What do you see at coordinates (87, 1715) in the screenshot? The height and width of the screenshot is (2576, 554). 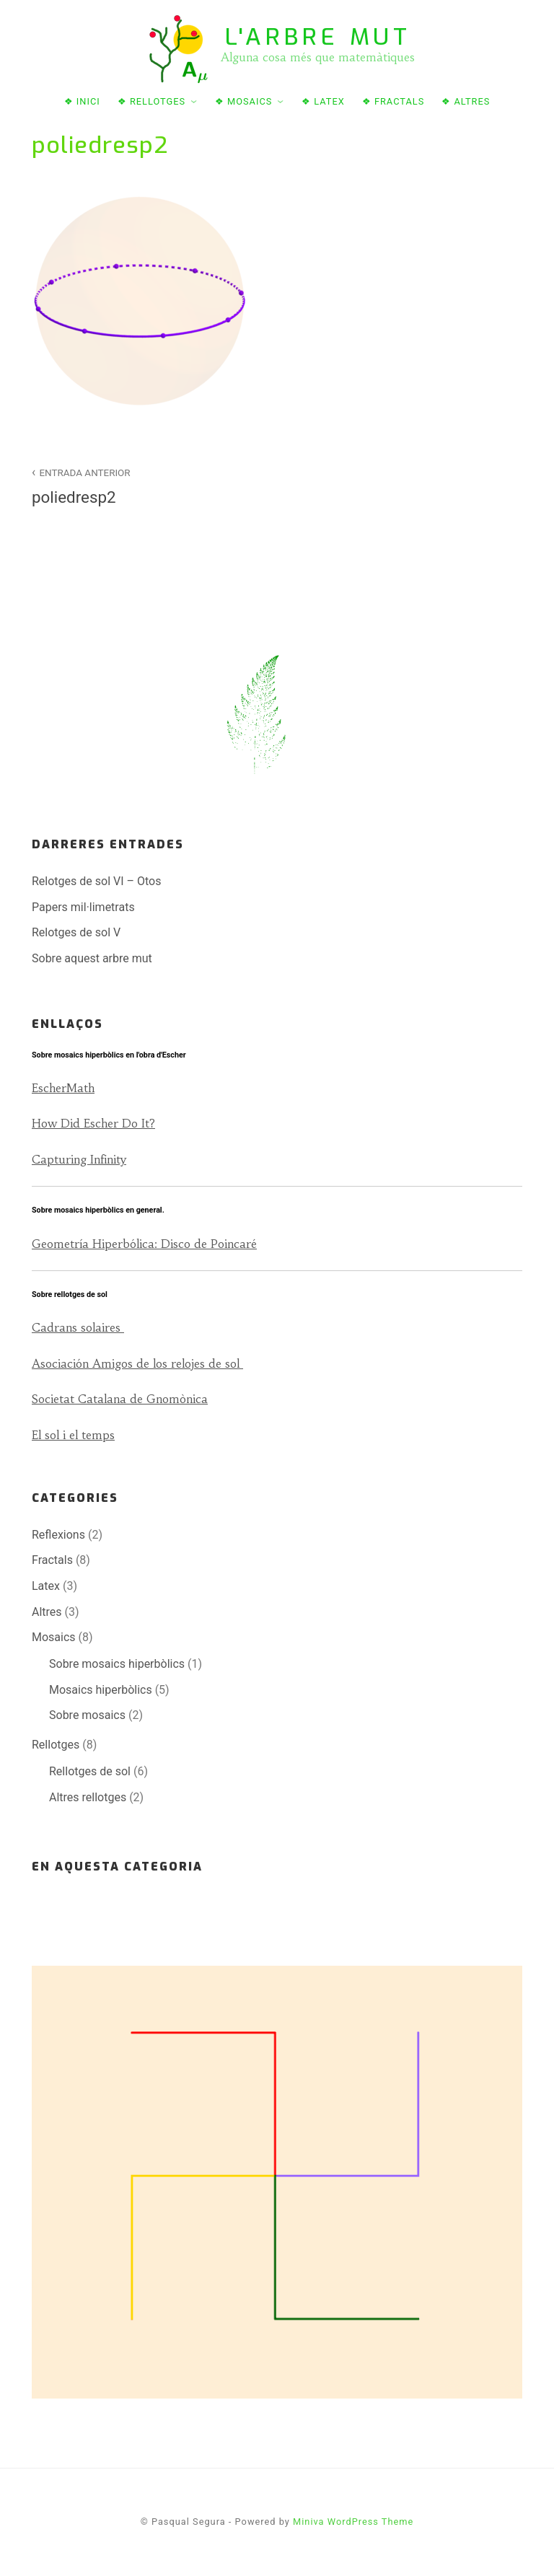 I see `Sobre mosaics` at bounding box center [87, 1715].